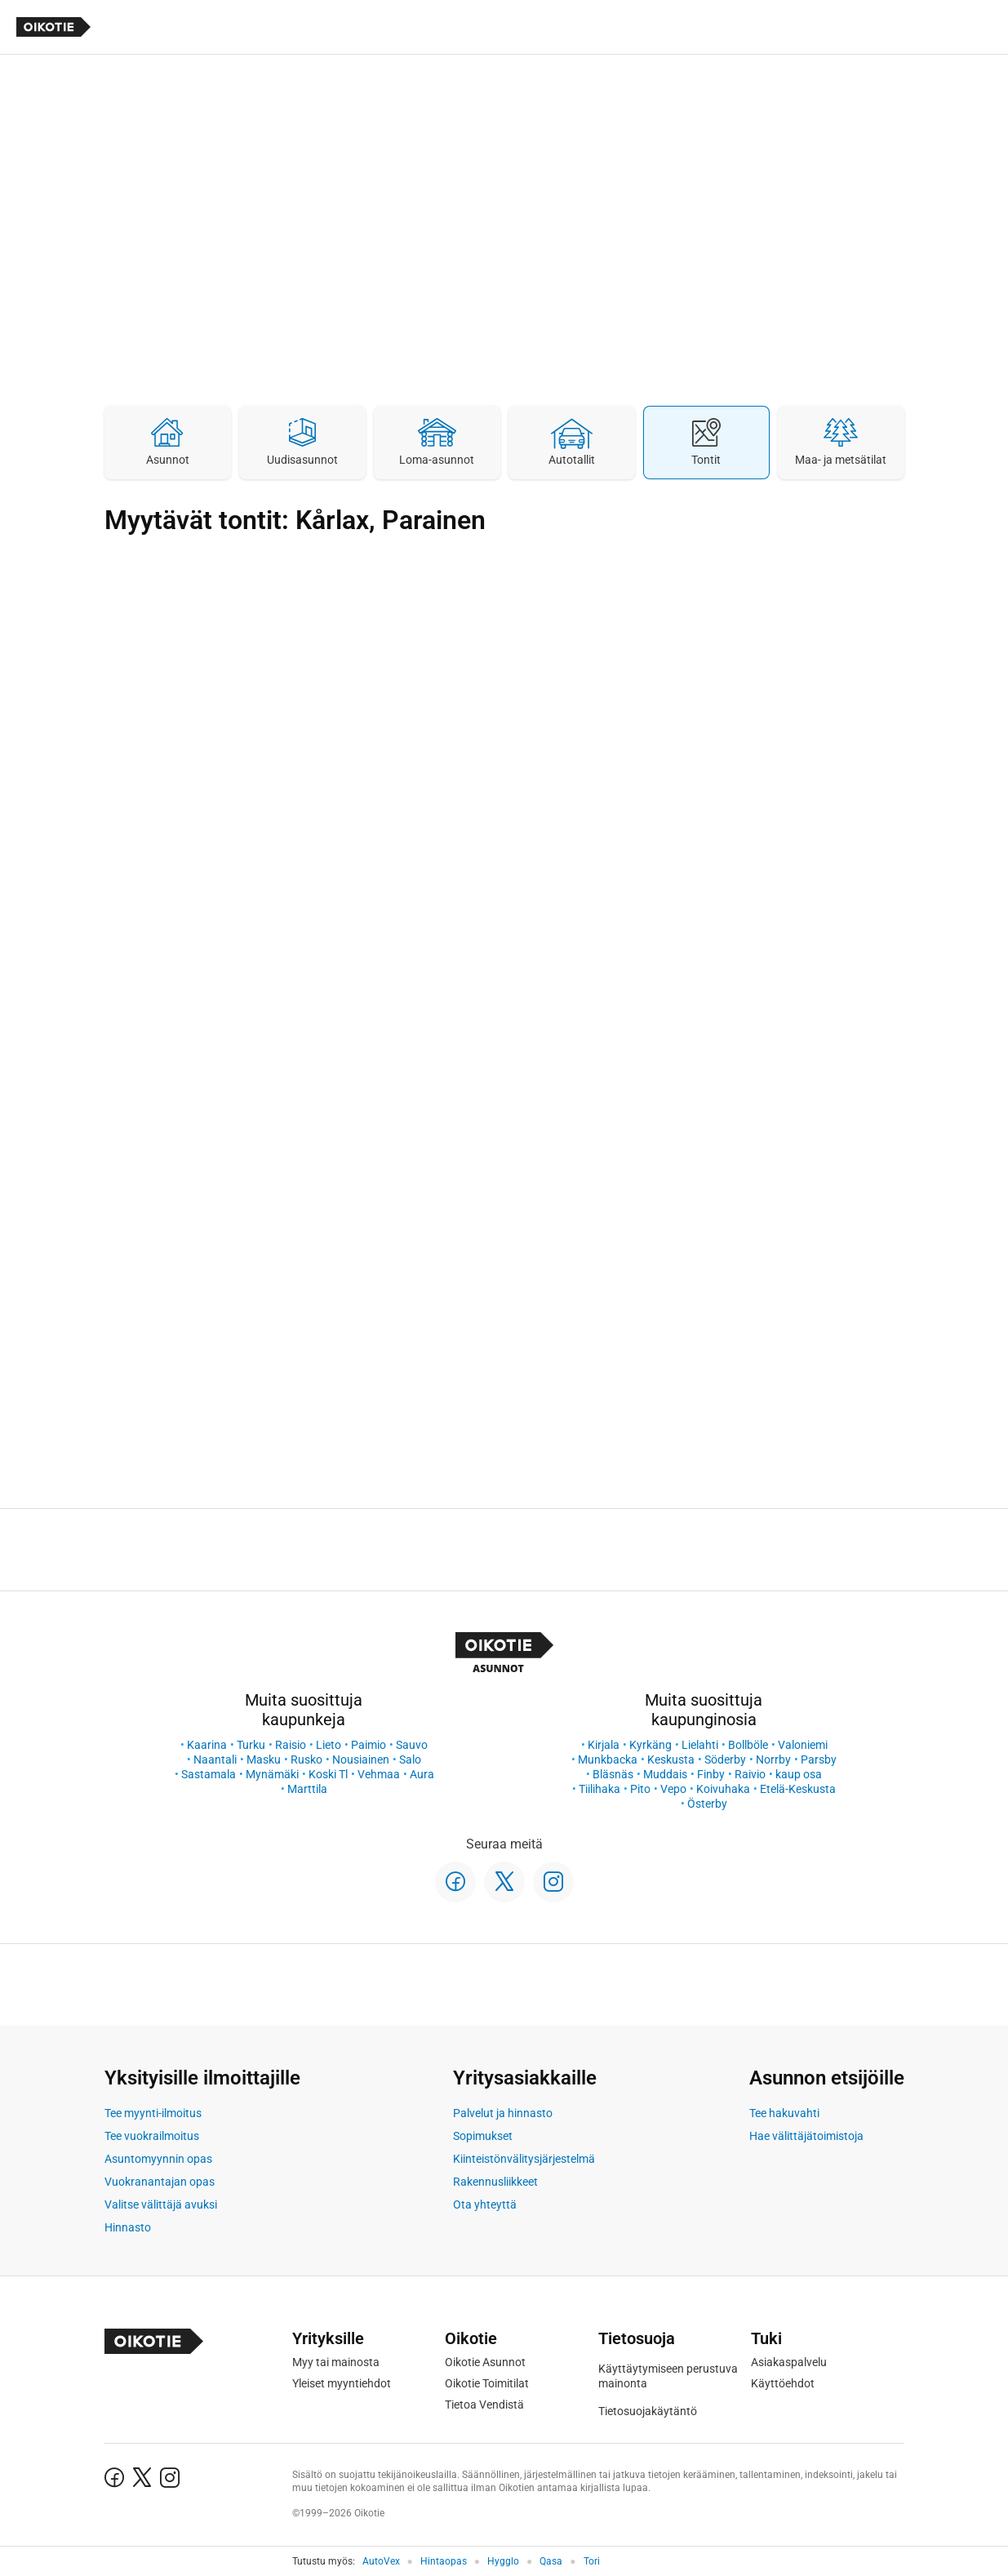 This screenshot has width=1008, height=2576. What do you see at coordinates (207, 1744) in the screenshot?
I see `Kaarina` at bounding box center [207, 1744].